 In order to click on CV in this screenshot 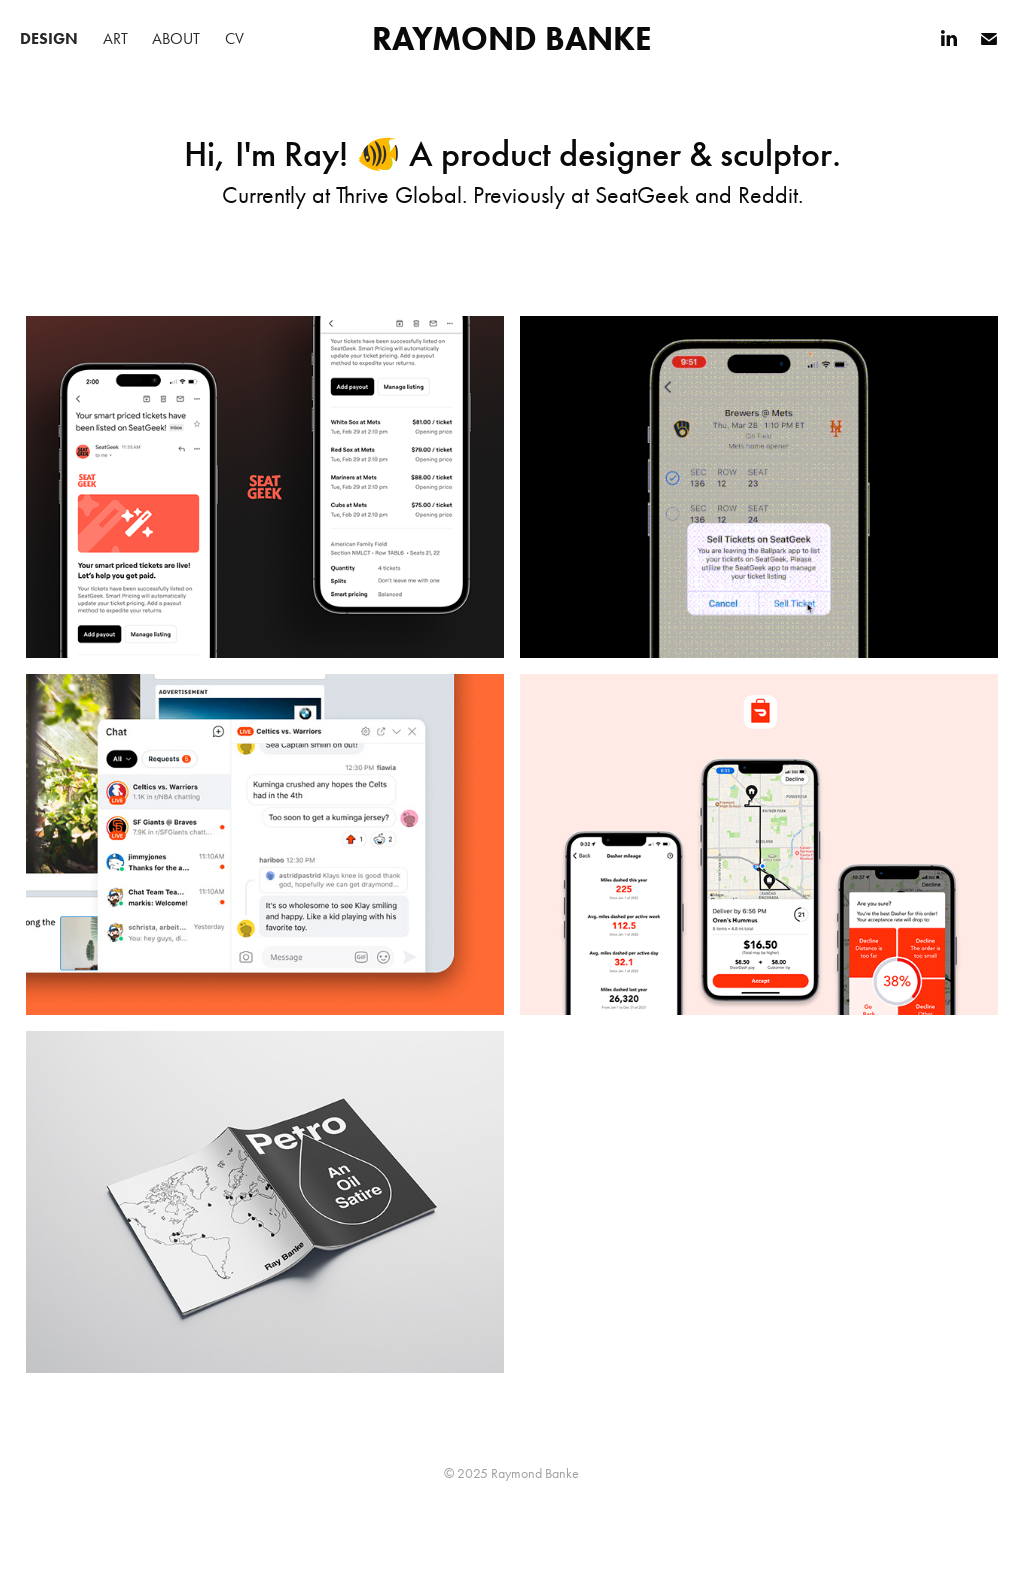, I will do `click(234, 38)`.